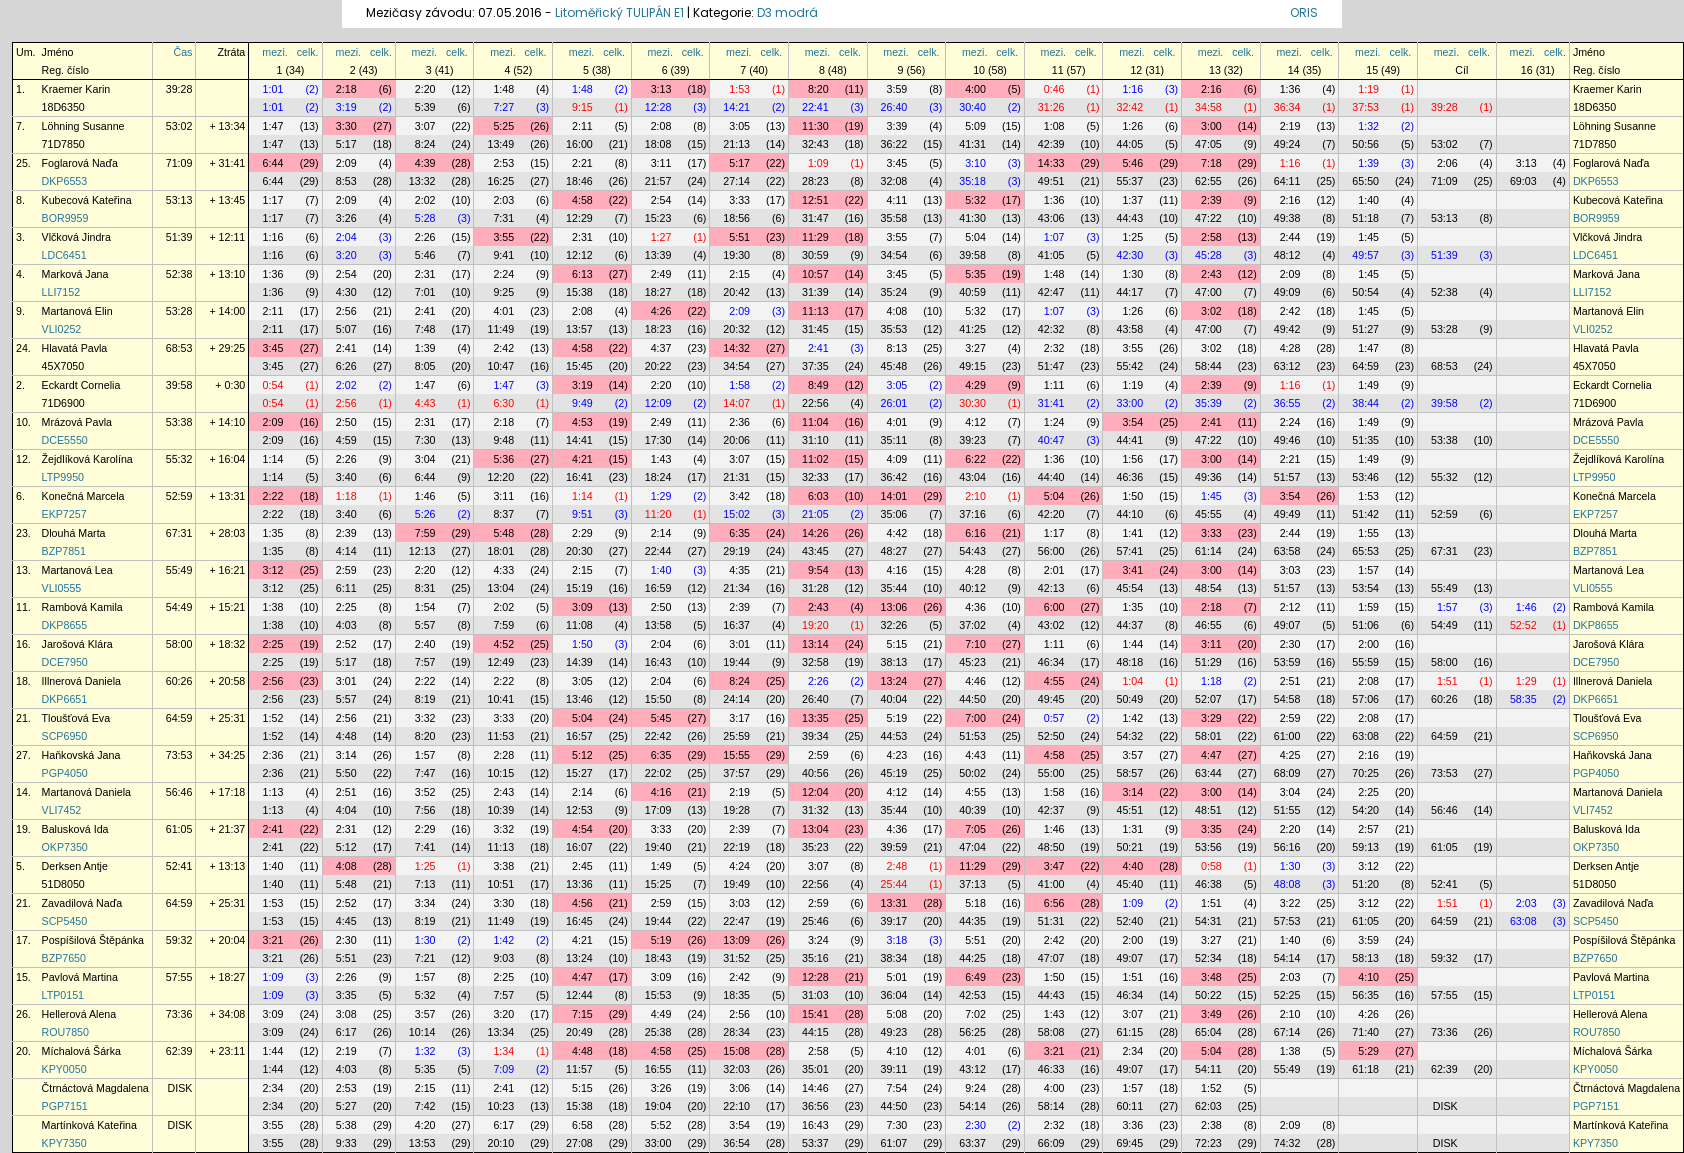 The image size is (1684, 1153). What do you see at coordinates (1211, 866) in the screenshot?
I see `0:58` at bounding box center [1211, 866].